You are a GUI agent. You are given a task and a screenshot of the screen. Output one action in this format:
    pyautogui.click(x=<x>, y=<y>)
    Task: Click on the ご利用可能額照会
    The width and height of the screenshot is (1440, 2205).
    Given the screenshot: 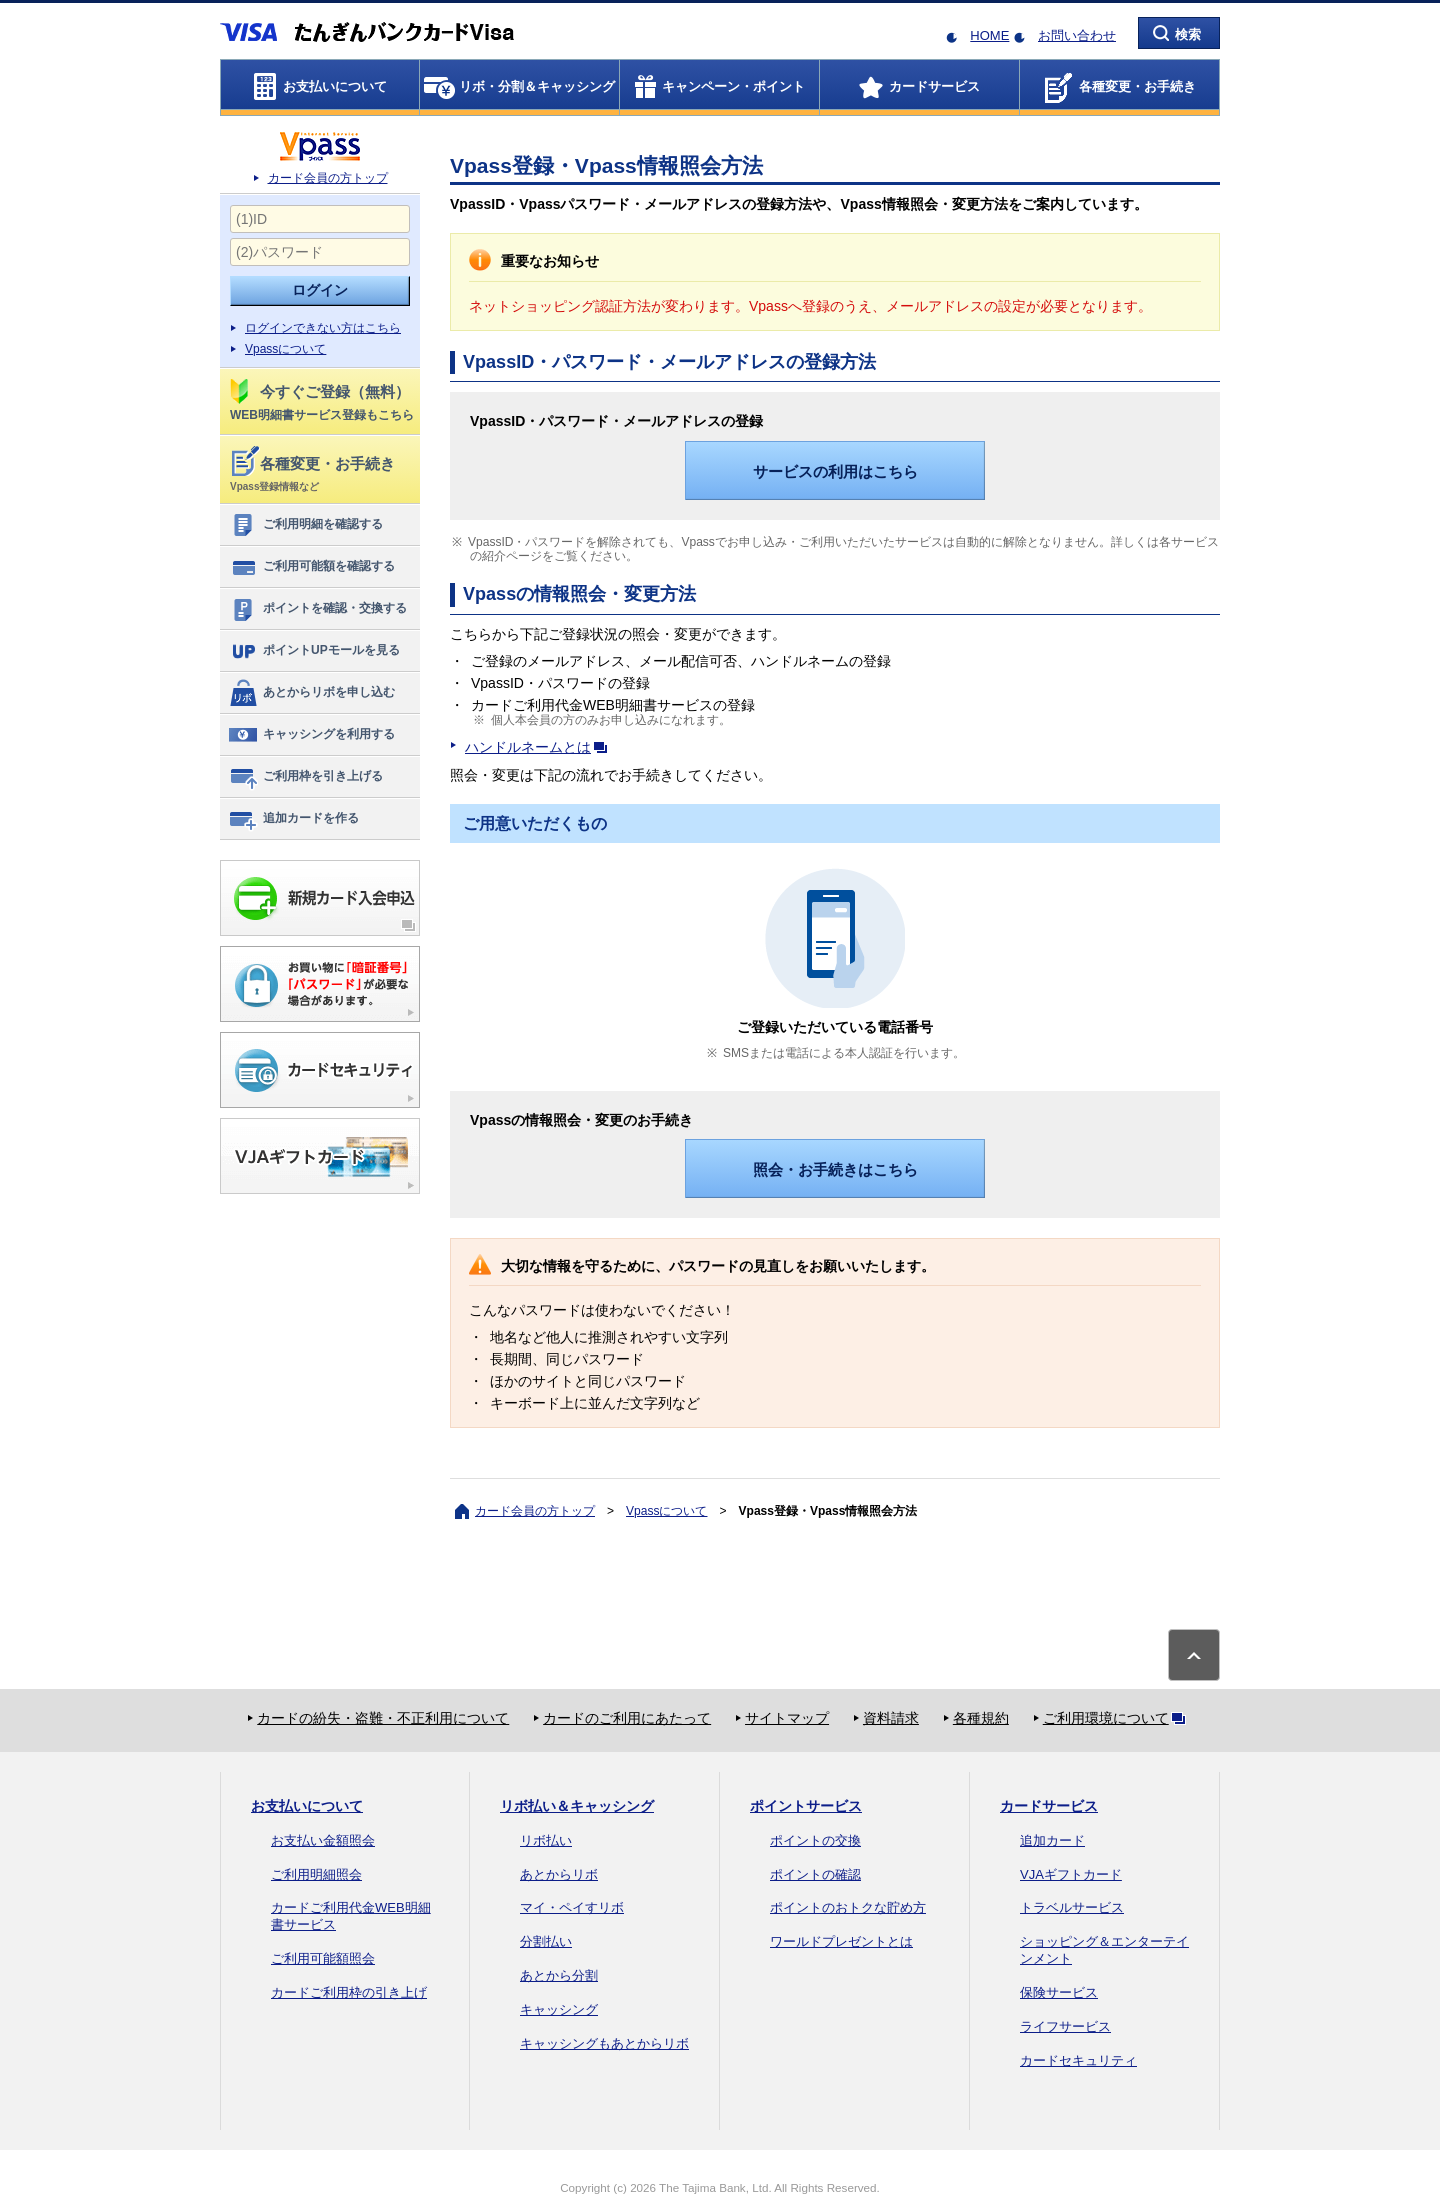 What is the action you would take?
    pyautogui.click(x=323, y=1958)
    